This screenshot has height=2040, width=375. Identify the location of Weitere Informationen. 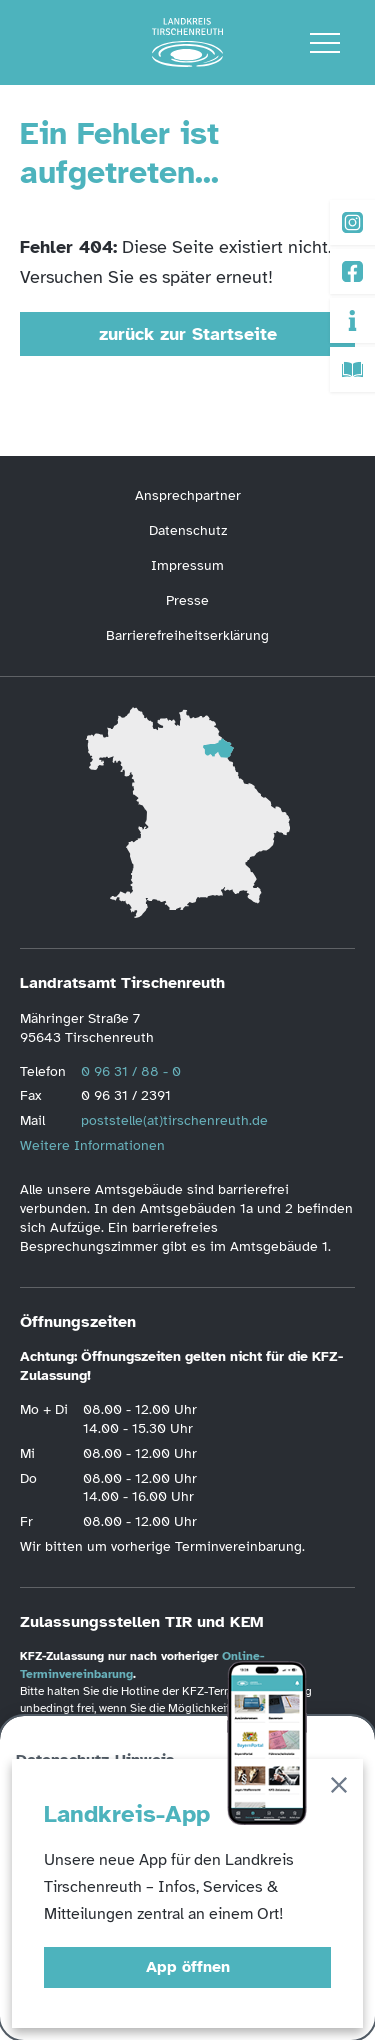
(92, 1145).